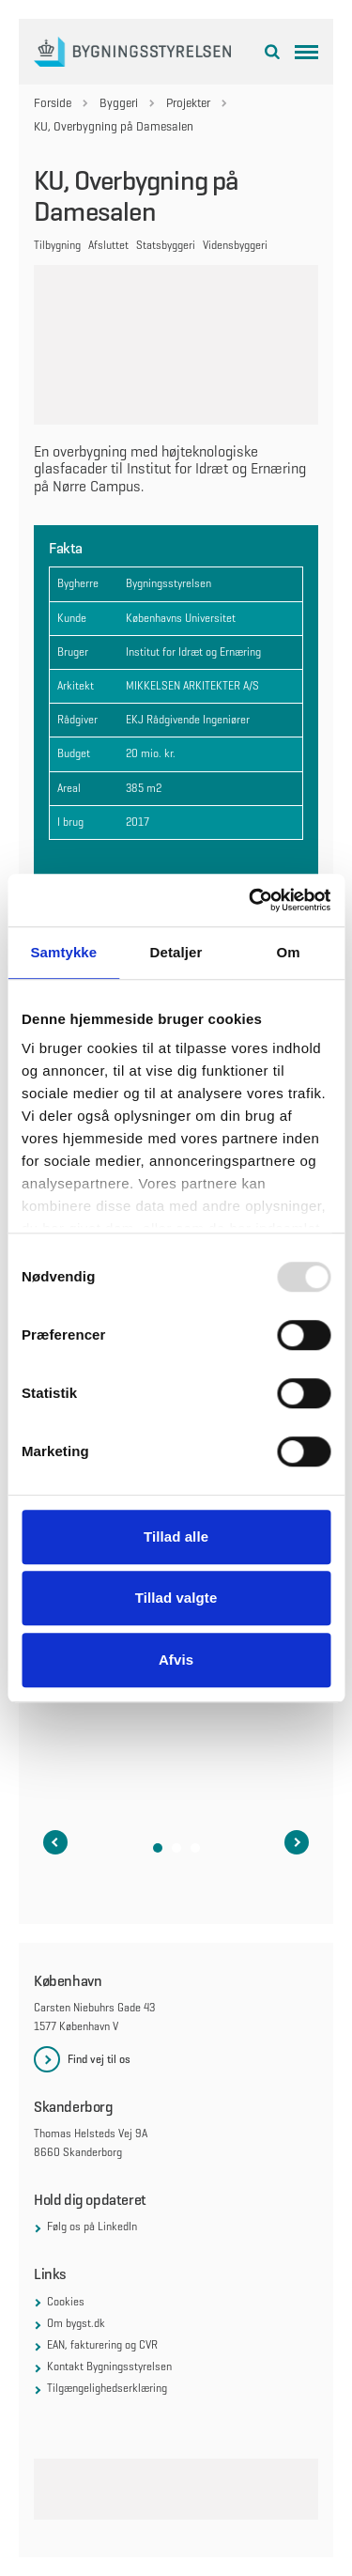 Image resolution: width=352 pixels, height=2576 pixels. Describe the element at coordinates (55, 1842) in the screenshot. I see `[Forrige slide i karruselen]` at that location.